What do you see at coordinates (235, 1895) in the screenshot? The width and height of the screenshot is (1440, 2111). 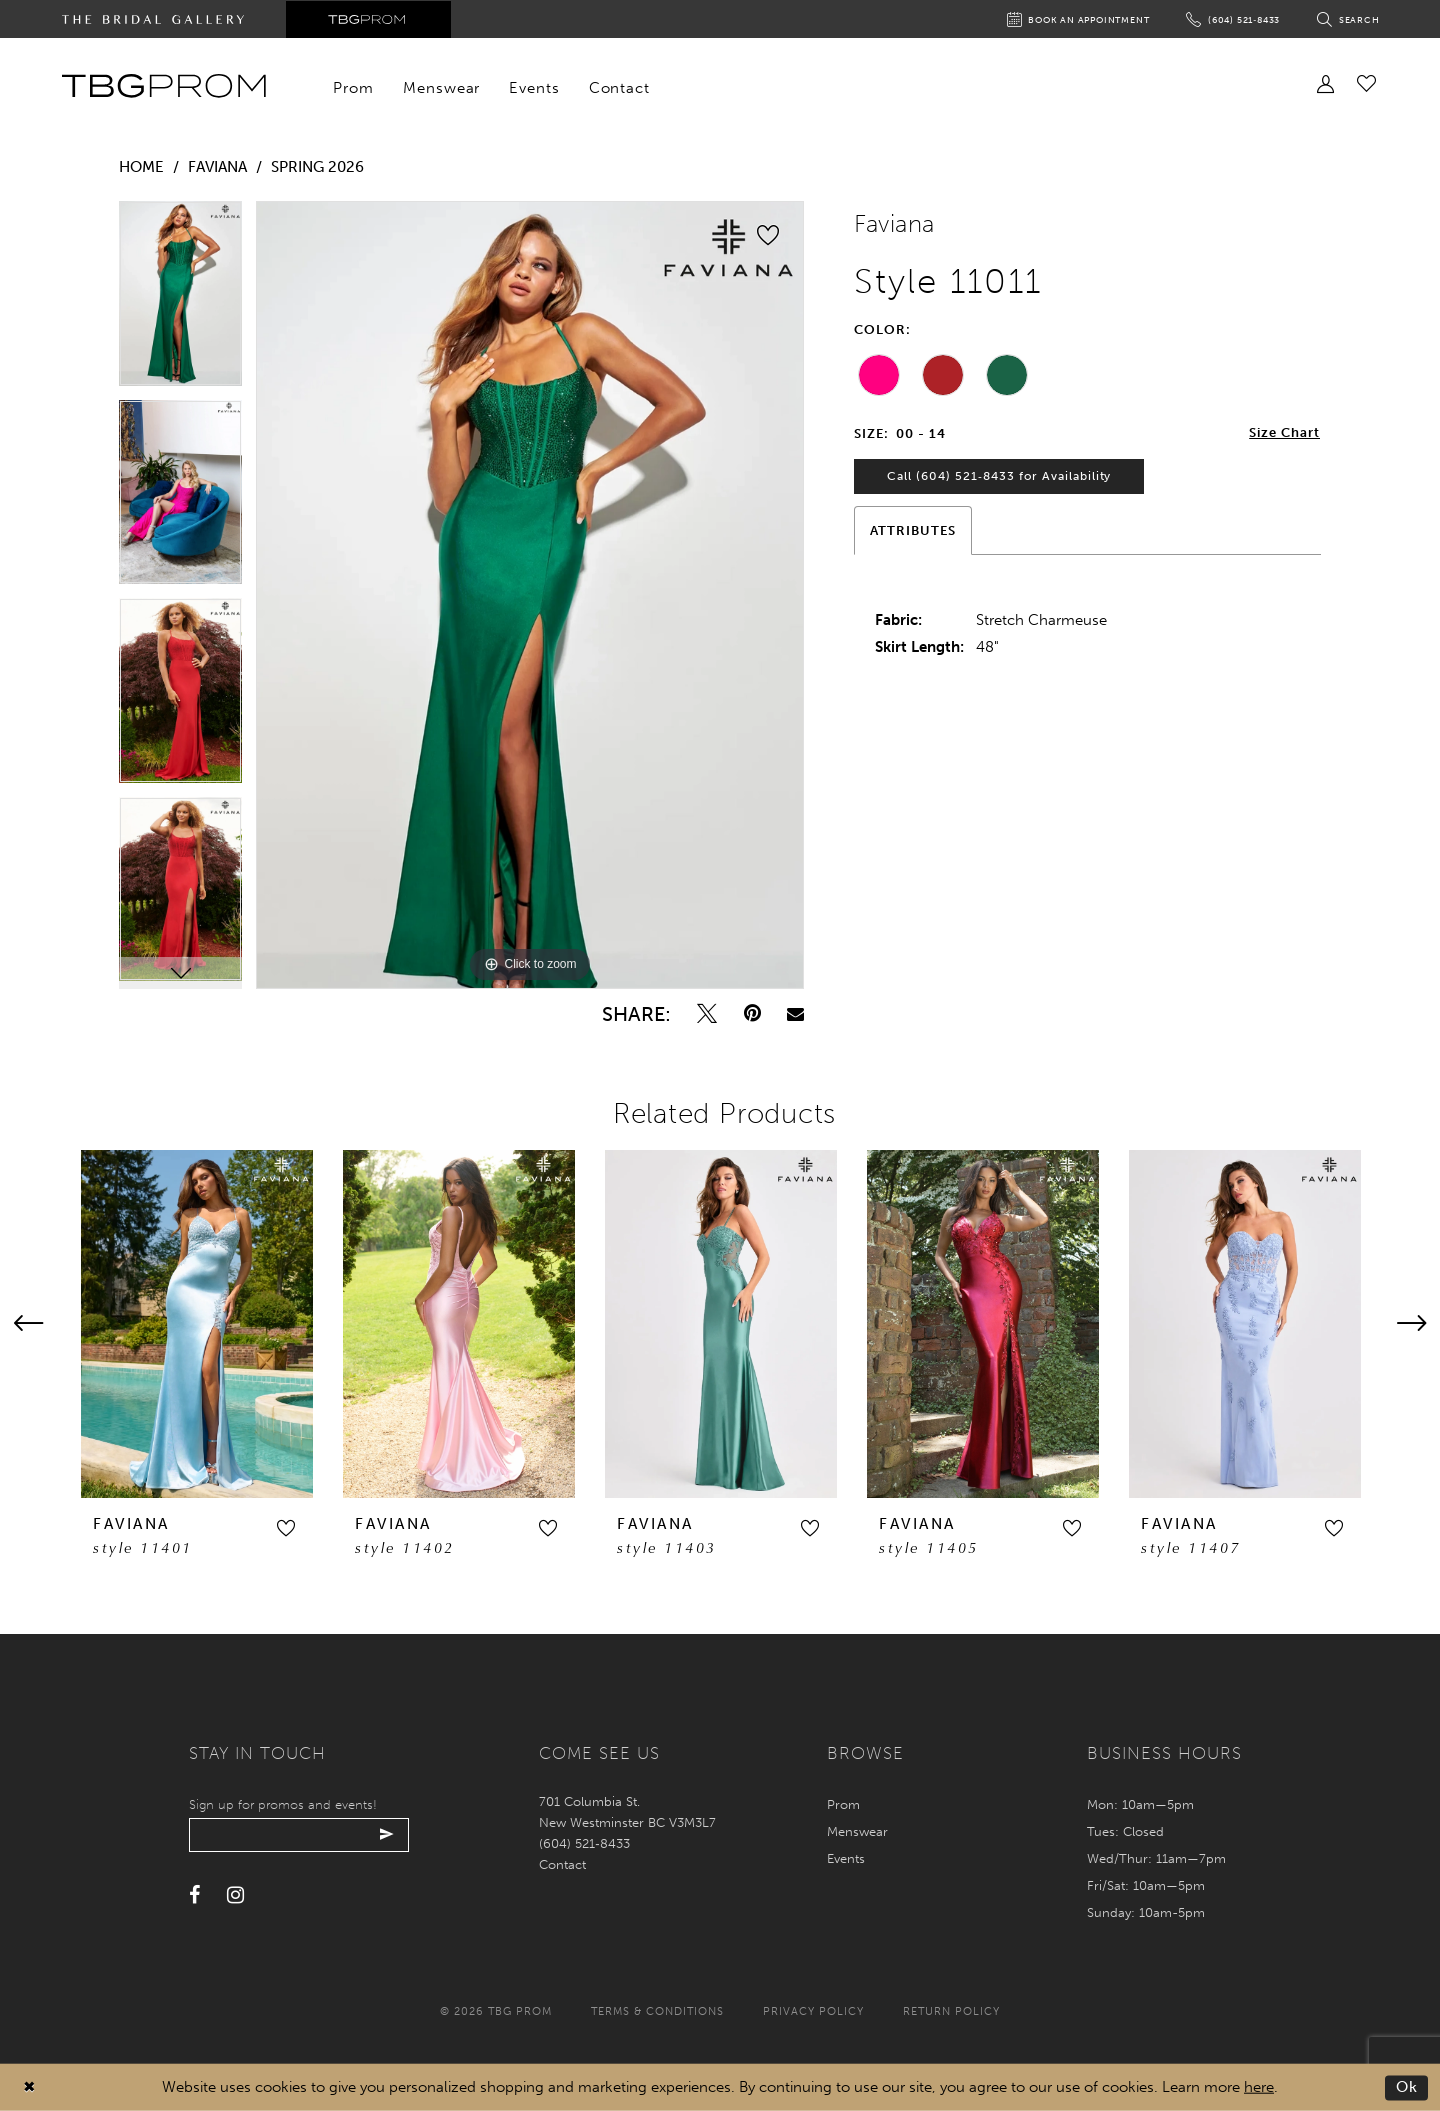 I see `[Visit our Instagram - Opens in new tab]` at bounding box center [235, 1895].